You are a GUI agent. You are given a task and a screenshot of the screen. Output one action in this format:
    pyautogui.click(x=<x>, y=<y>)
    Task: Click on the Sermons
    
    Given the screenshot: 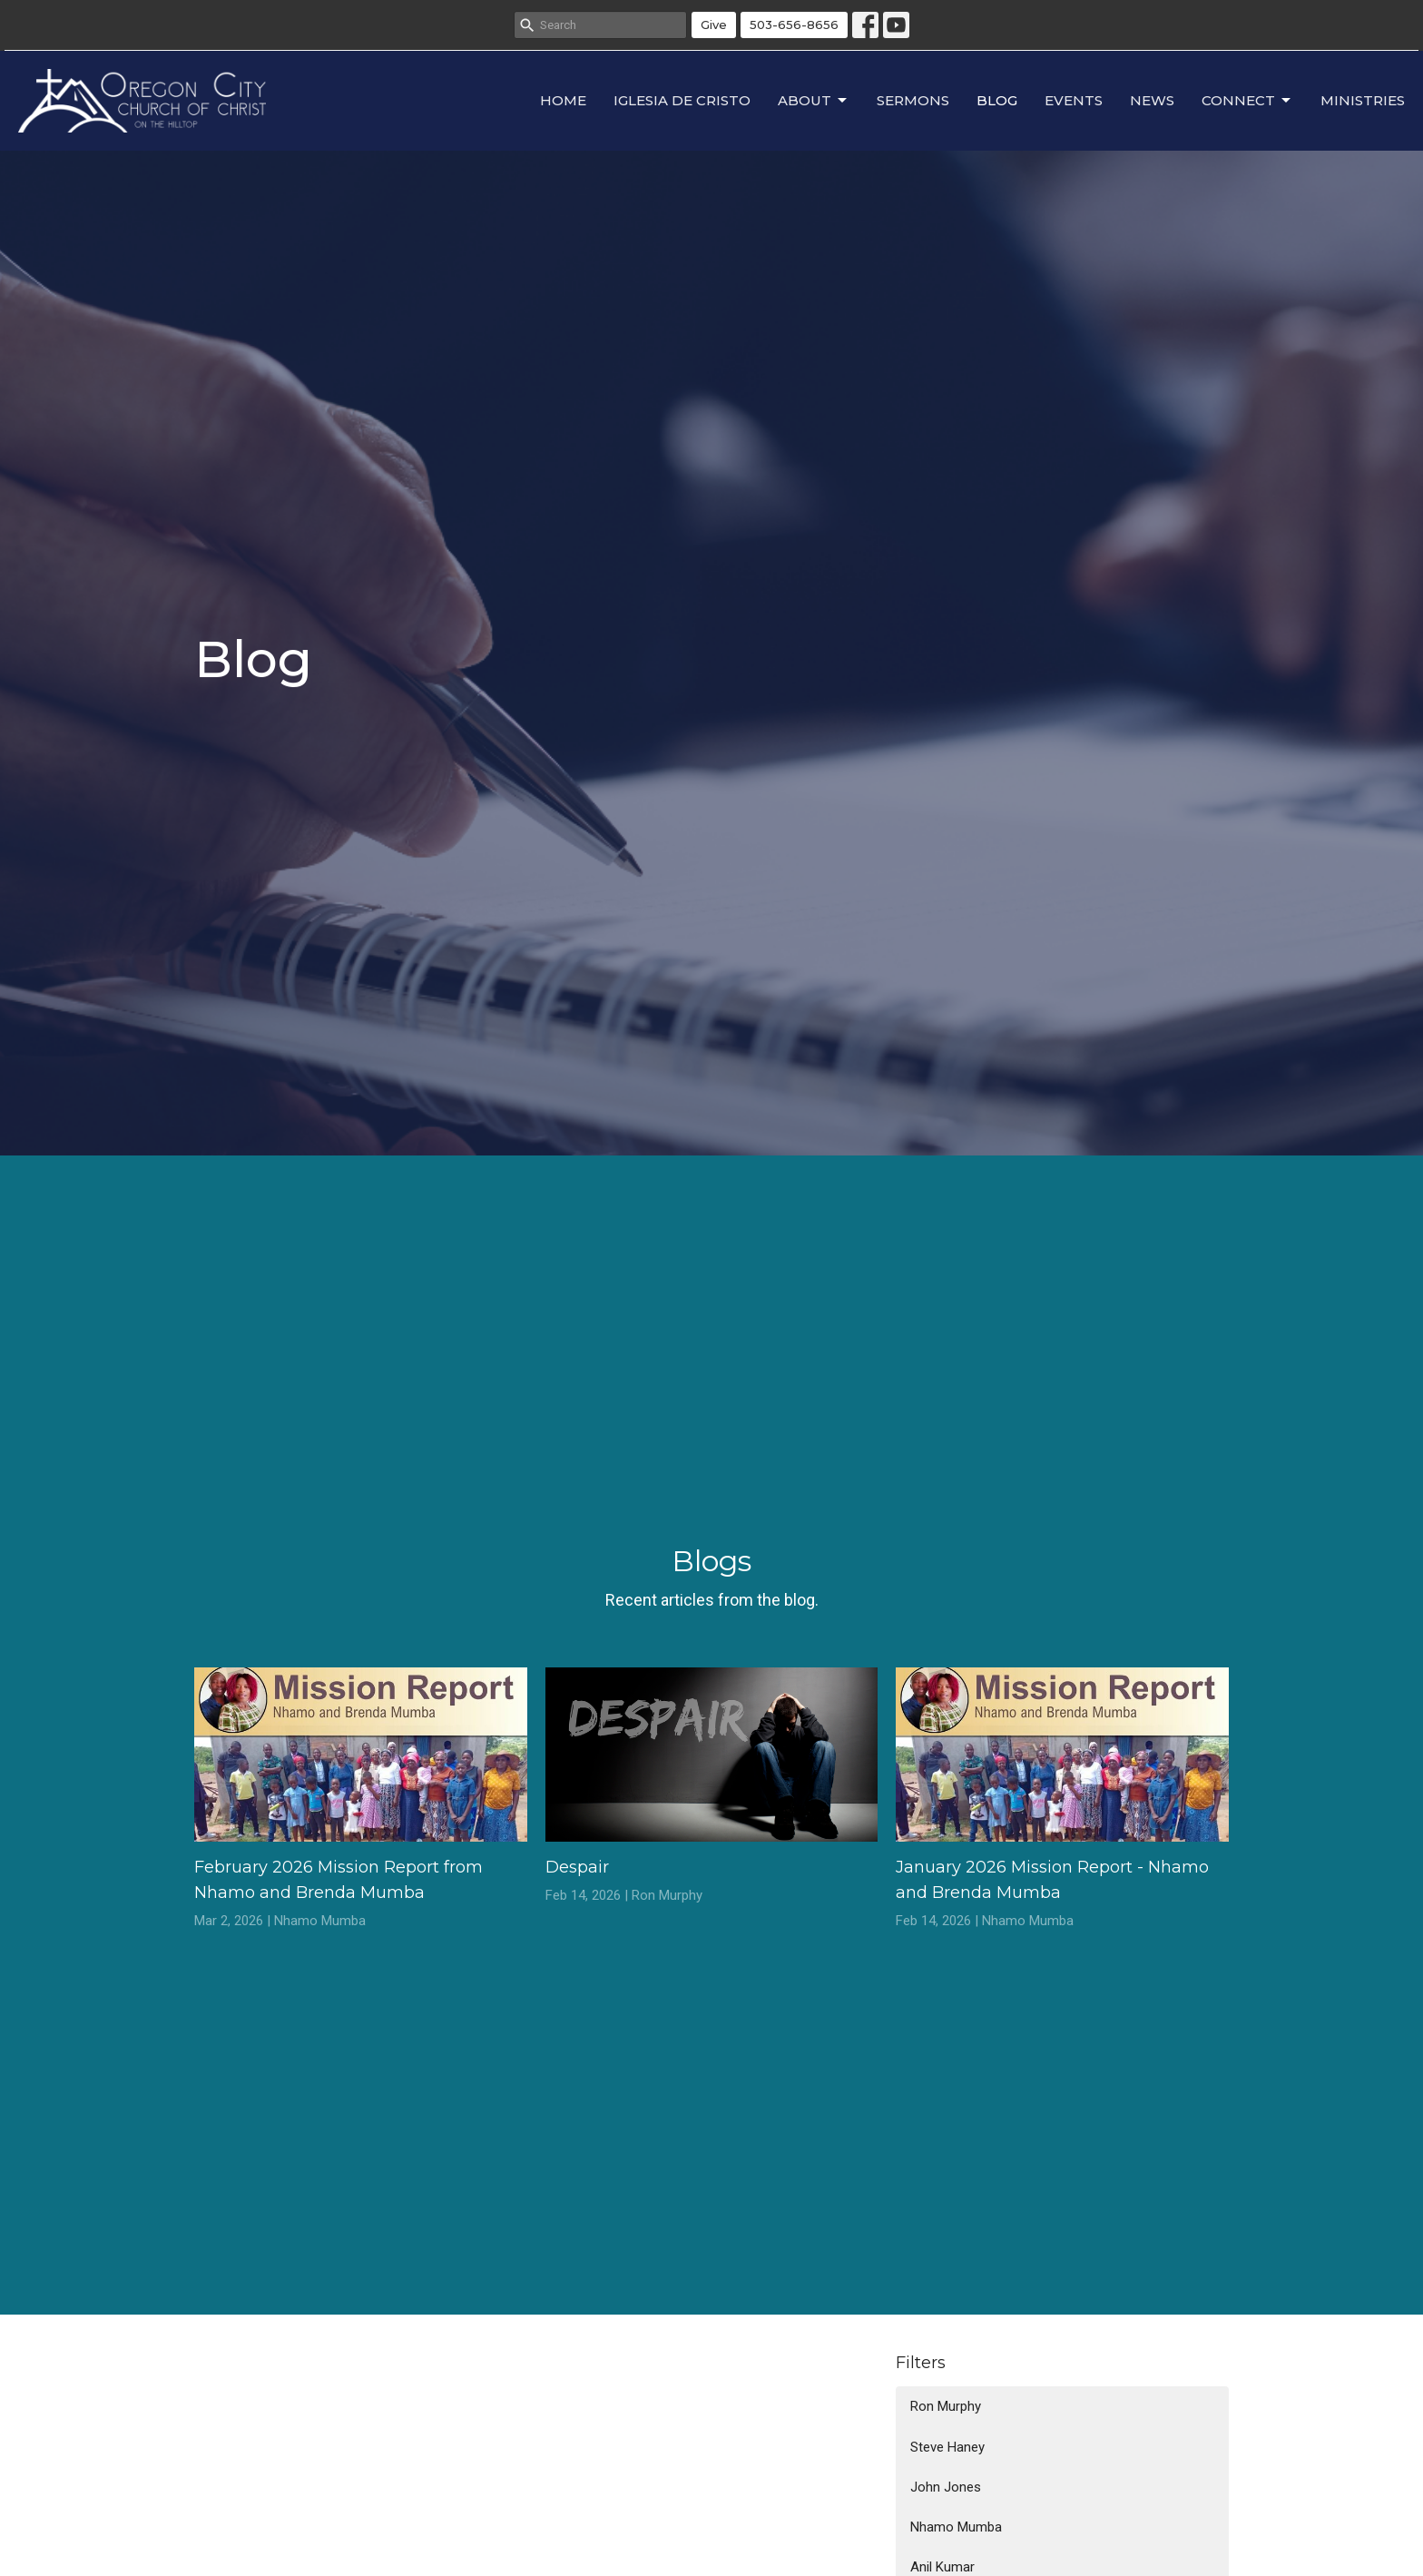 What is the action you would take?
    pyautogui.click(x=913, y=100)
    